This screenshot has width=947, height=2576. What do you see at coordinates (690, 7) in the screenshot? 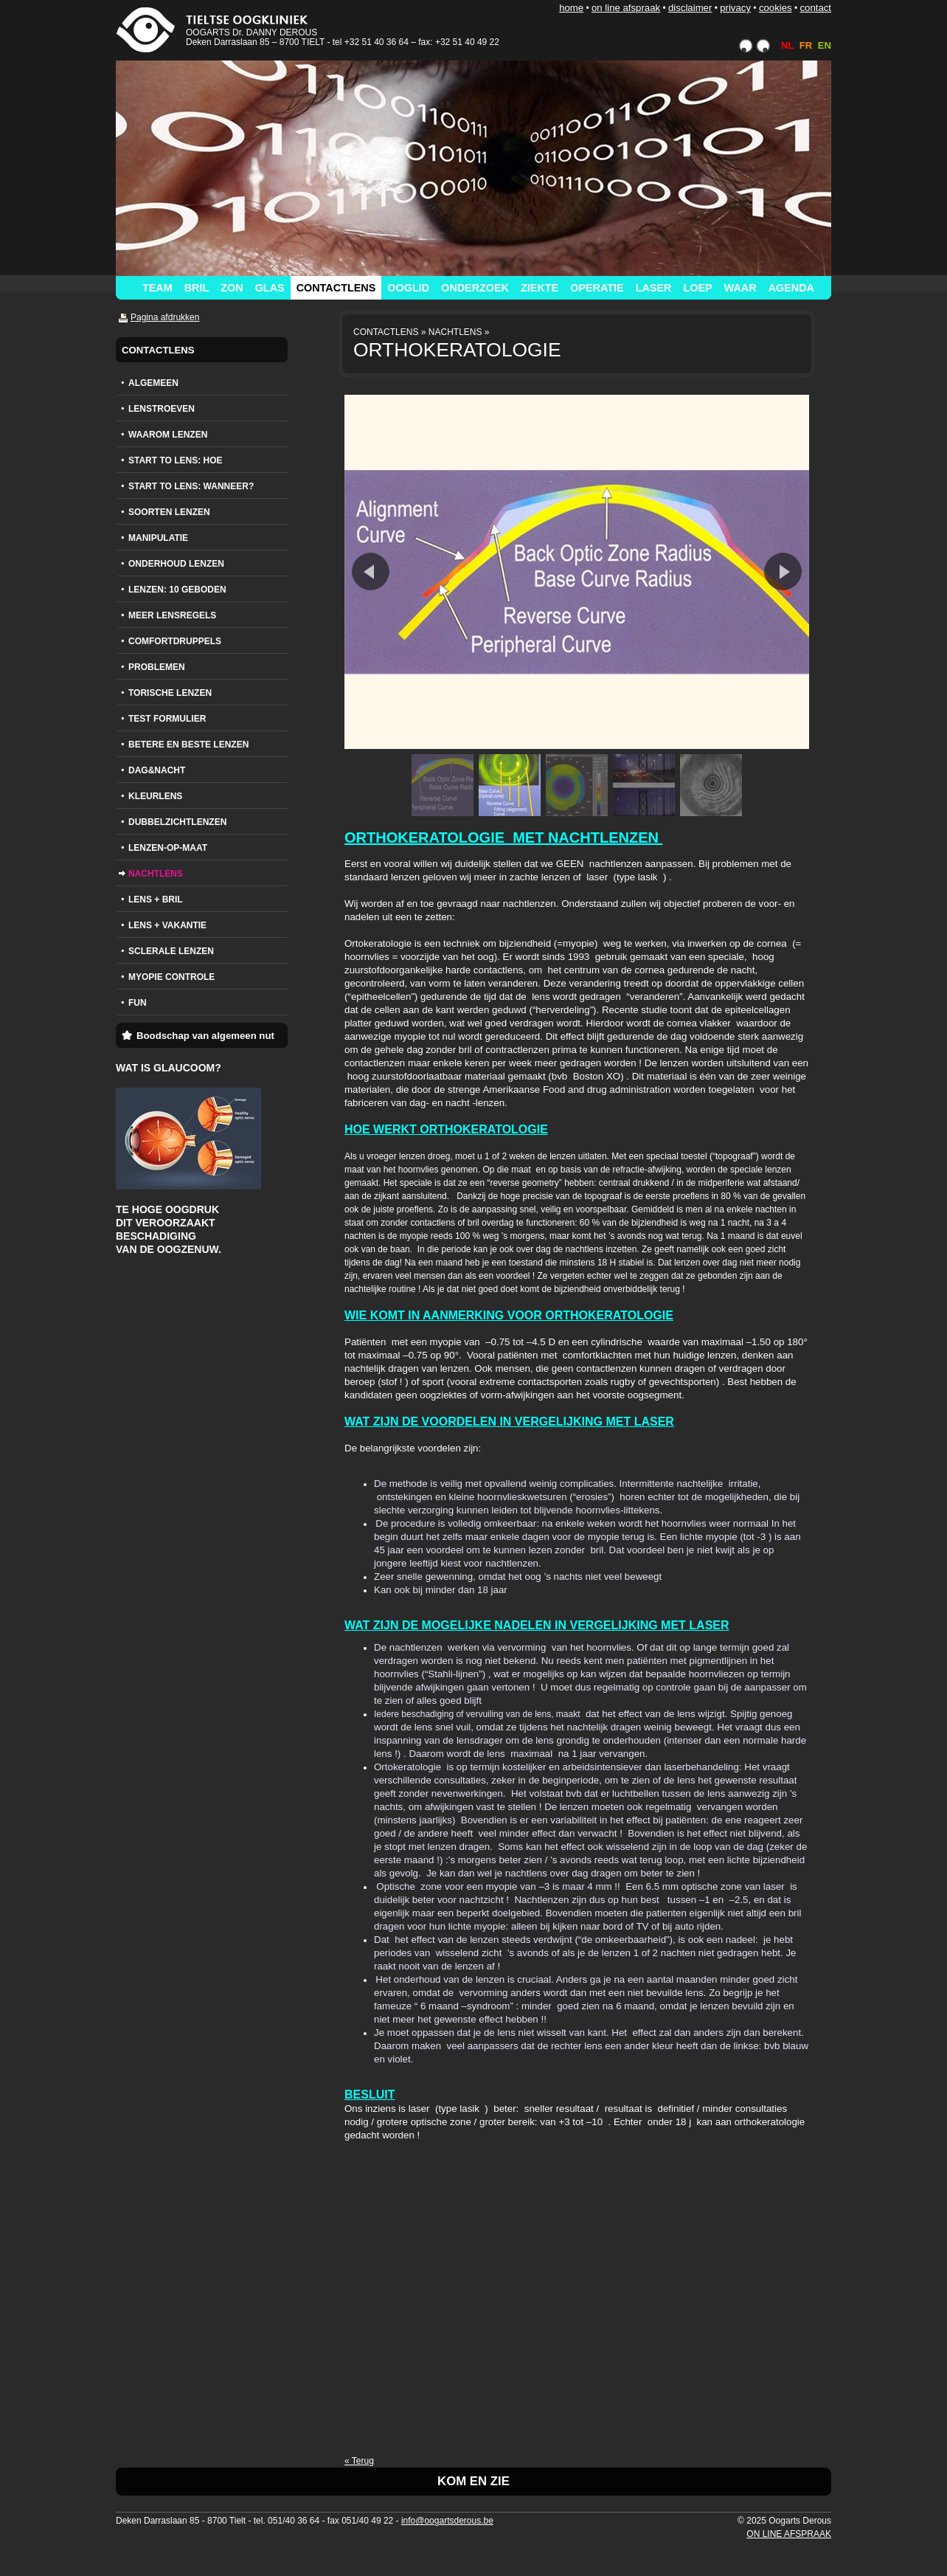
I see `DISCLAIMER` at bounding box center [690, 7].